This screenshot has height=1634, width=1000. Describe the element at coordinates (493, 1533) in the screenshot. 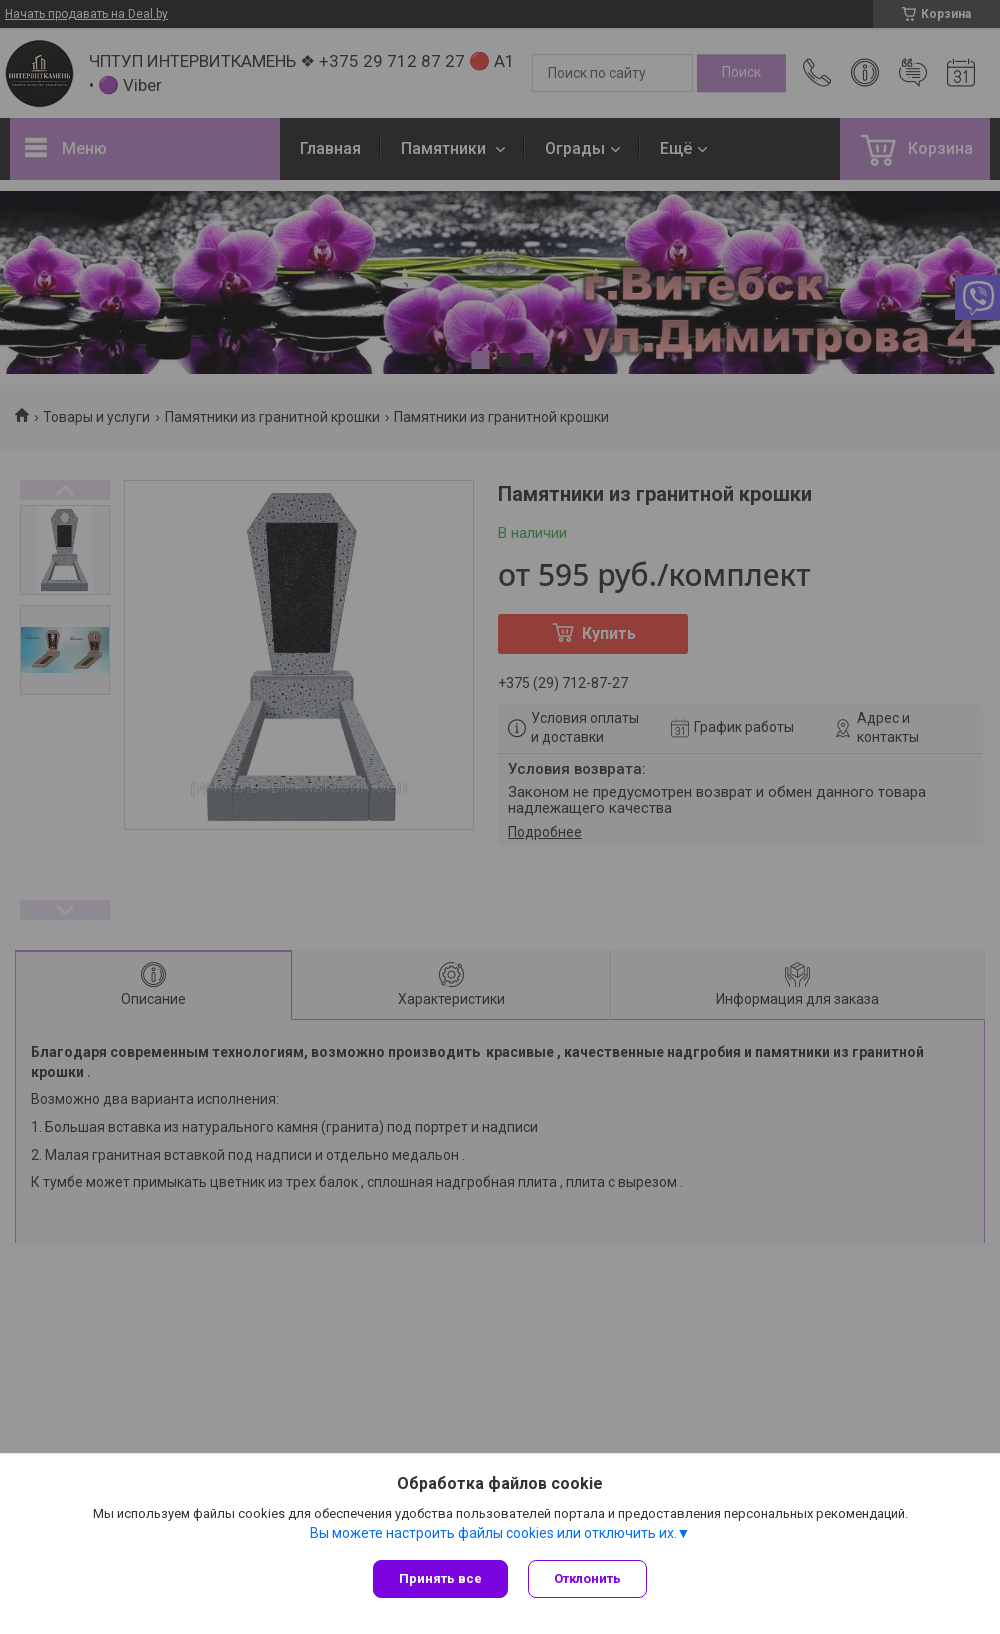

I see `Вы можете настроить файлы cookies или отключить их.` at that location.